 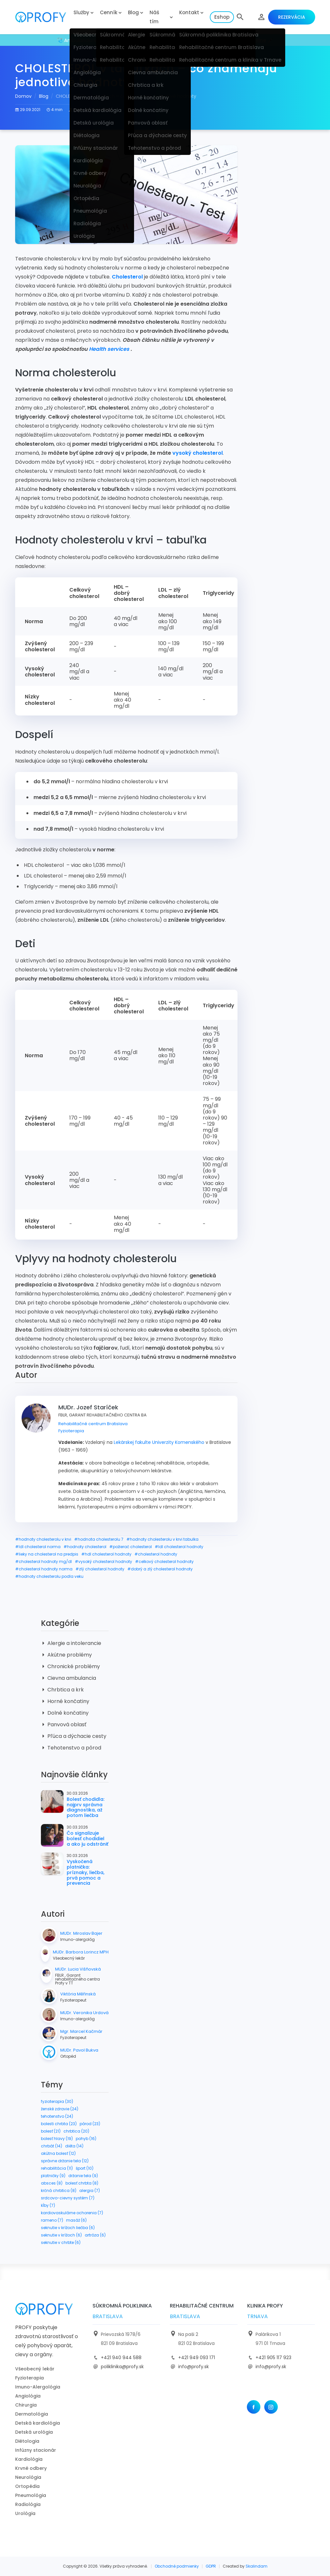 What do you see at coordinates (52, 2220) in the screenshot?
I see `rameno (7)` at bounding box center [52, 2220].